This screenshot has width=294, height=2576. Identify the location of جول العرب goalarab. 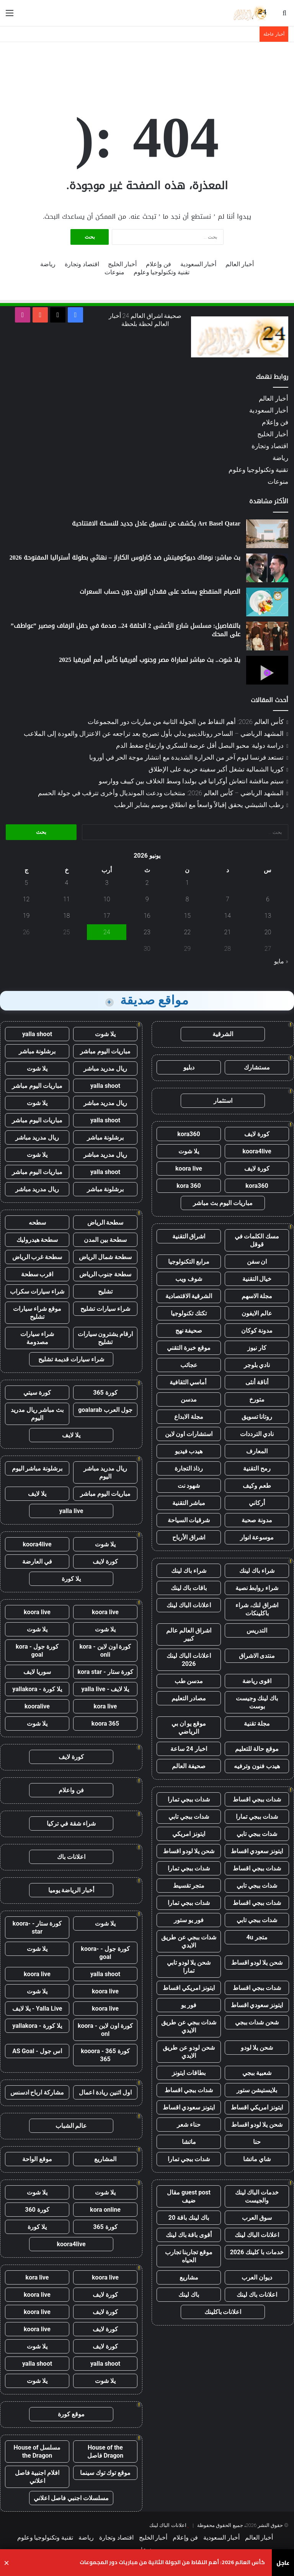
(105, 1409).